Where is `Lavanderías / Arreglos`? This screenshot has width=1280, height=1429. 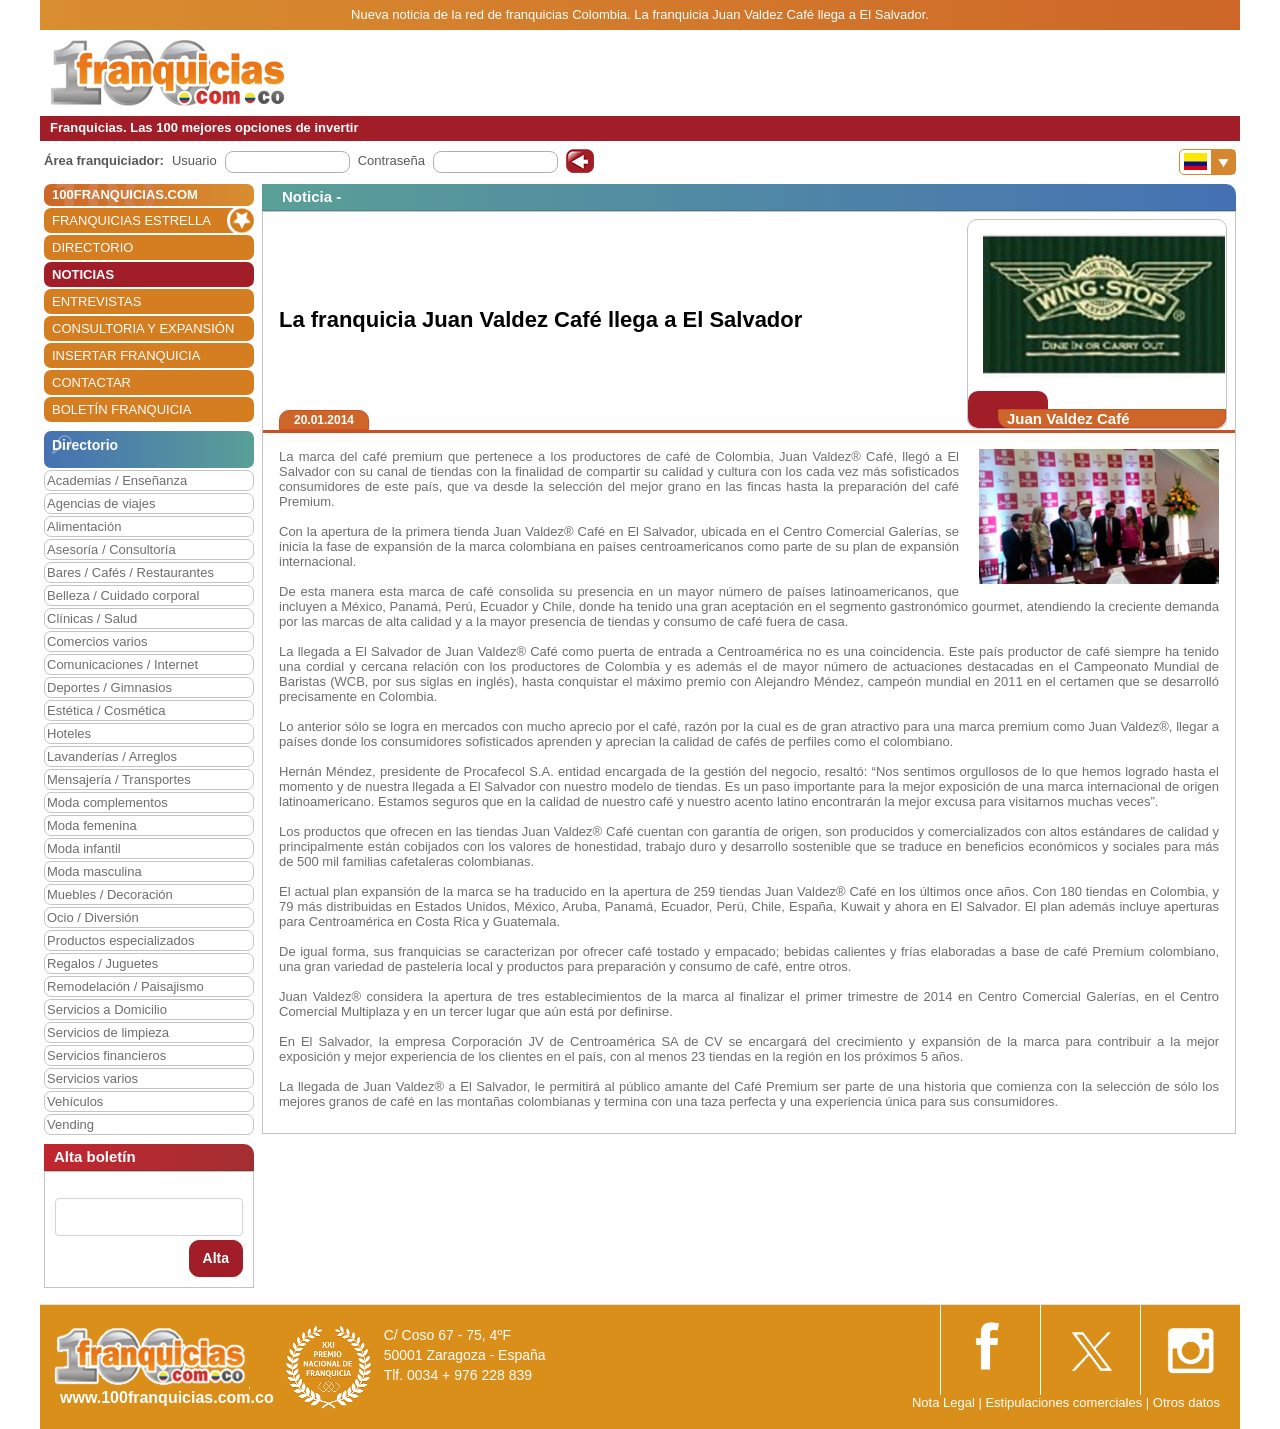
Lavanderías / Arreglos is located at coordinates (112, 756).